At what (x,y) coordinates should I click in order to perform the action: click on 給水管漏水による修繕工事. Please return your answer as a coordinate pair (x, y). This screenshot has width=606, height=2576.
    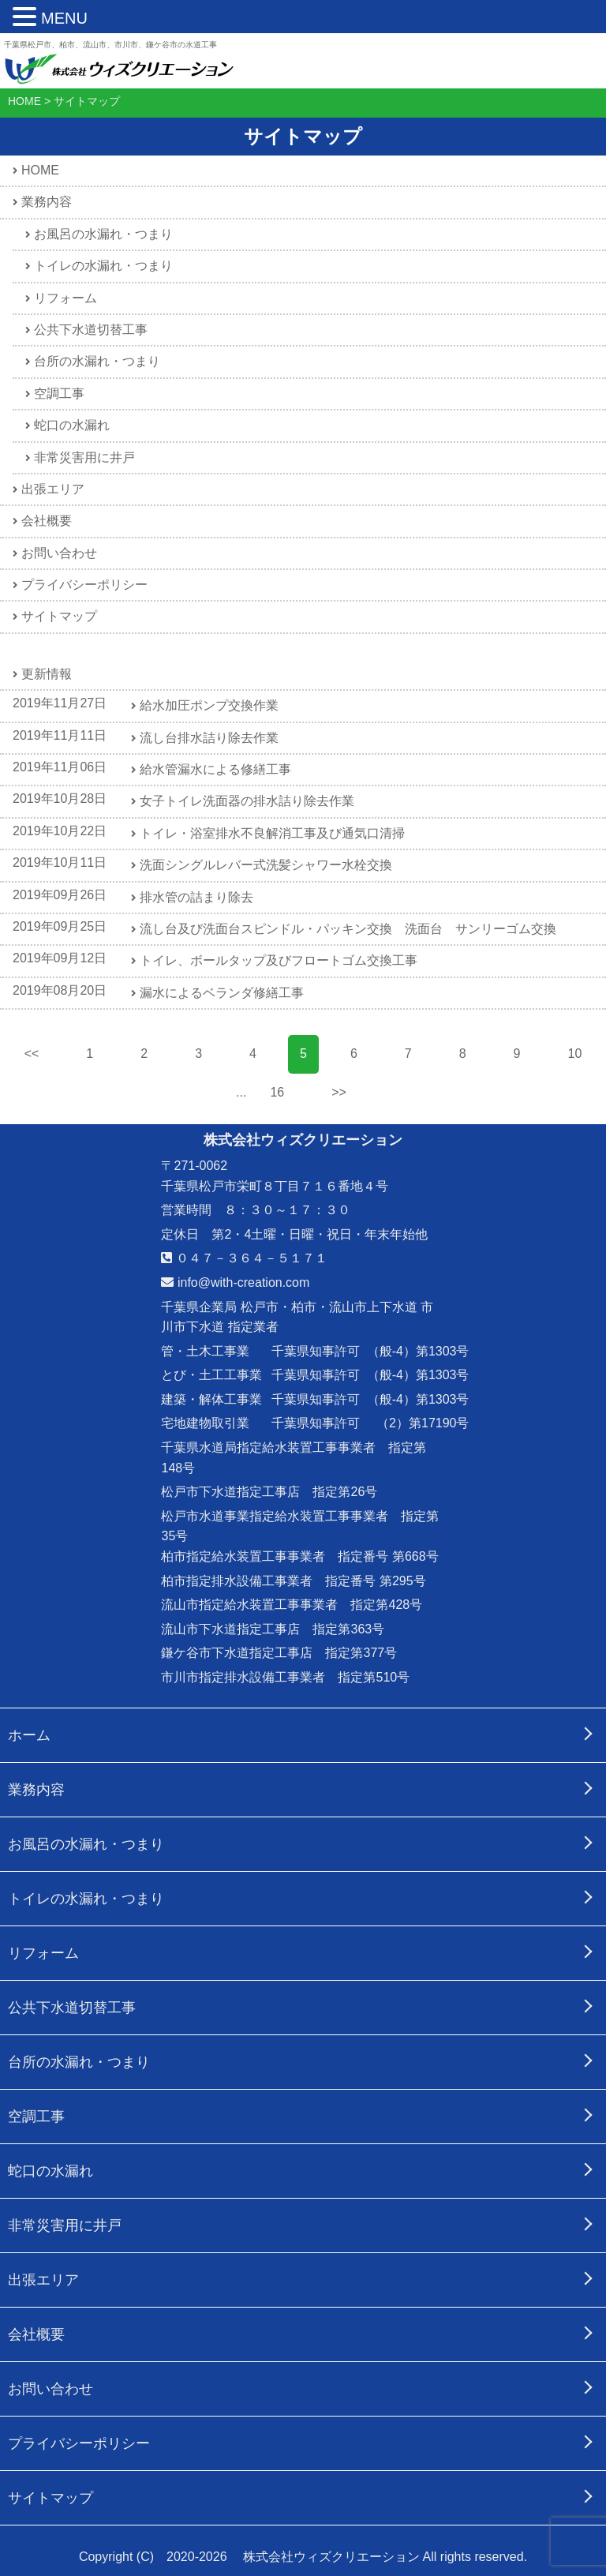
    Looking at the image, I should click on (216, 769).